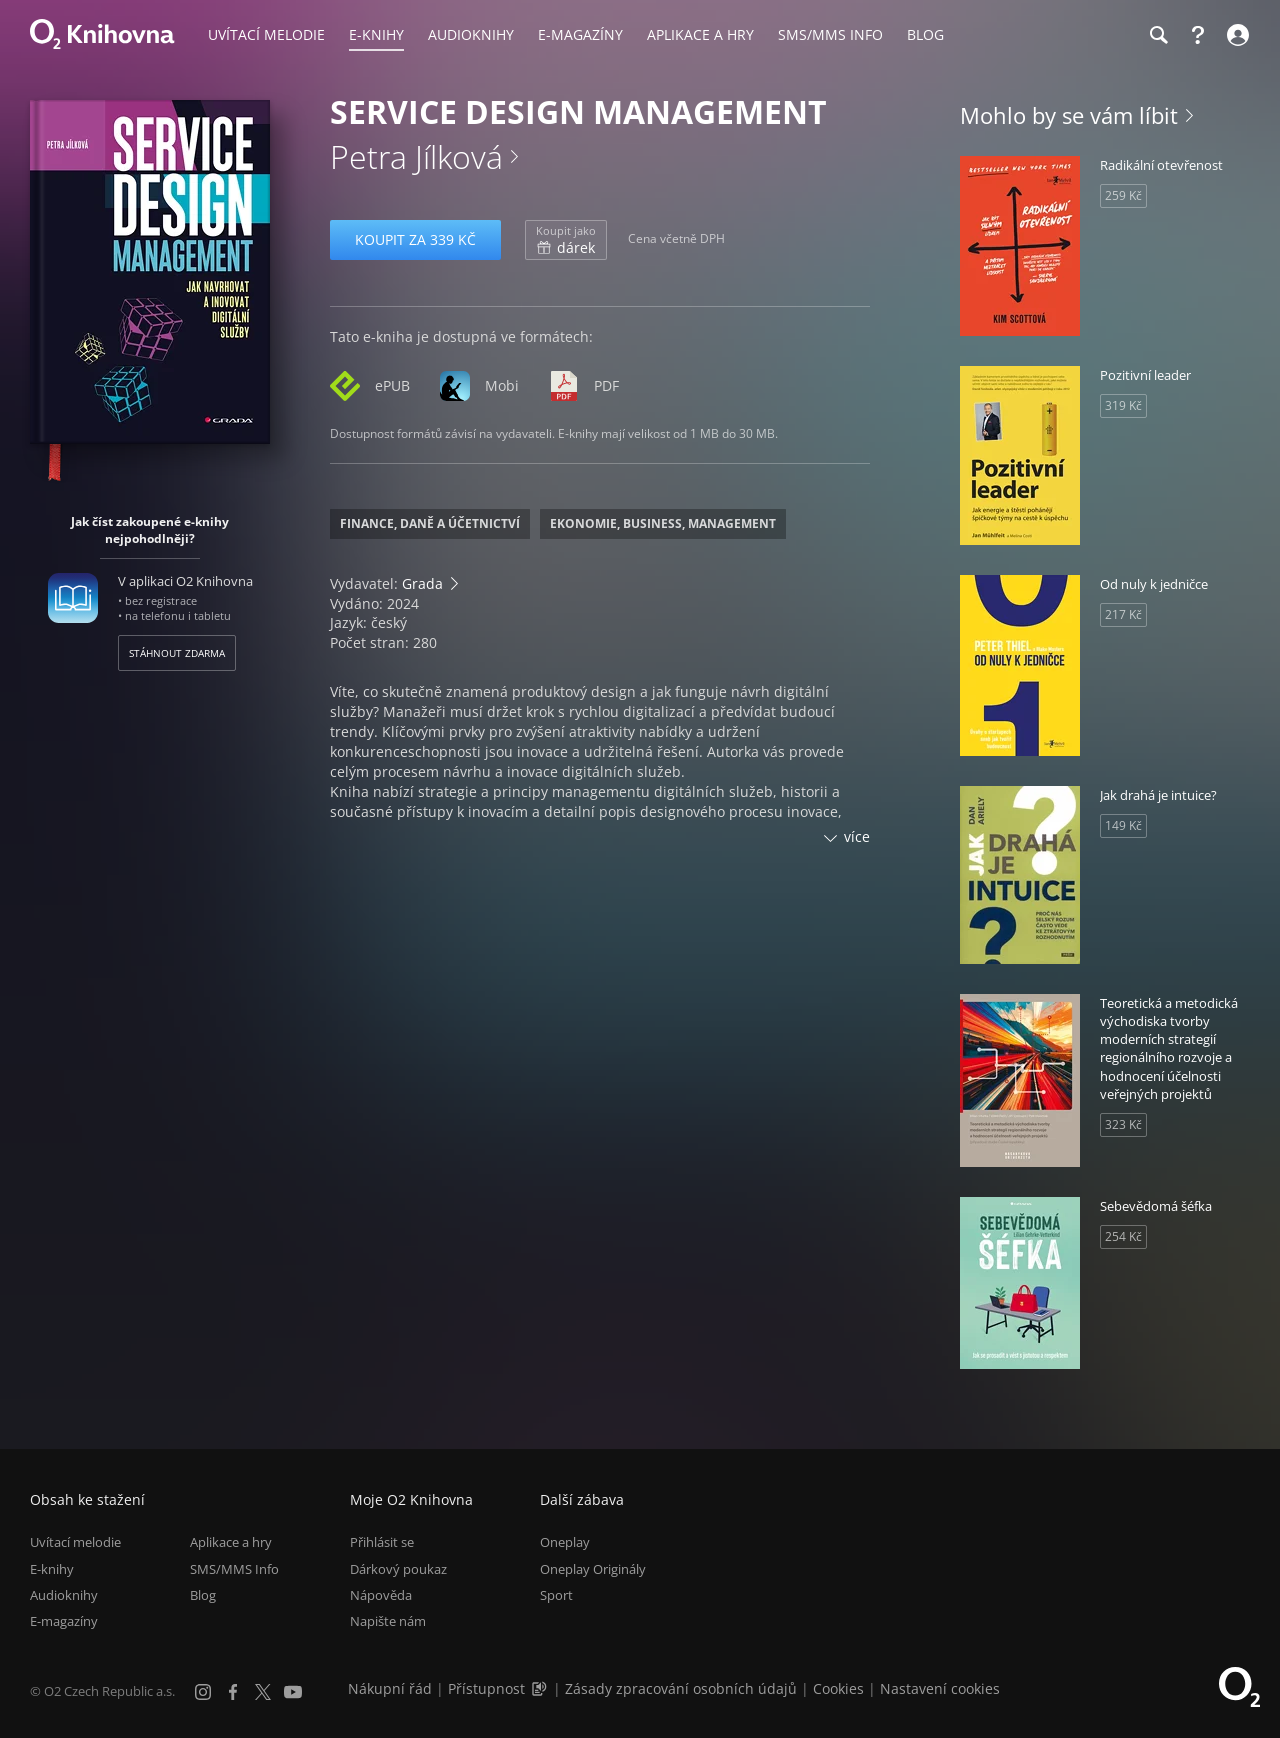  I want to click on Nápověda, so click(381, 1595).